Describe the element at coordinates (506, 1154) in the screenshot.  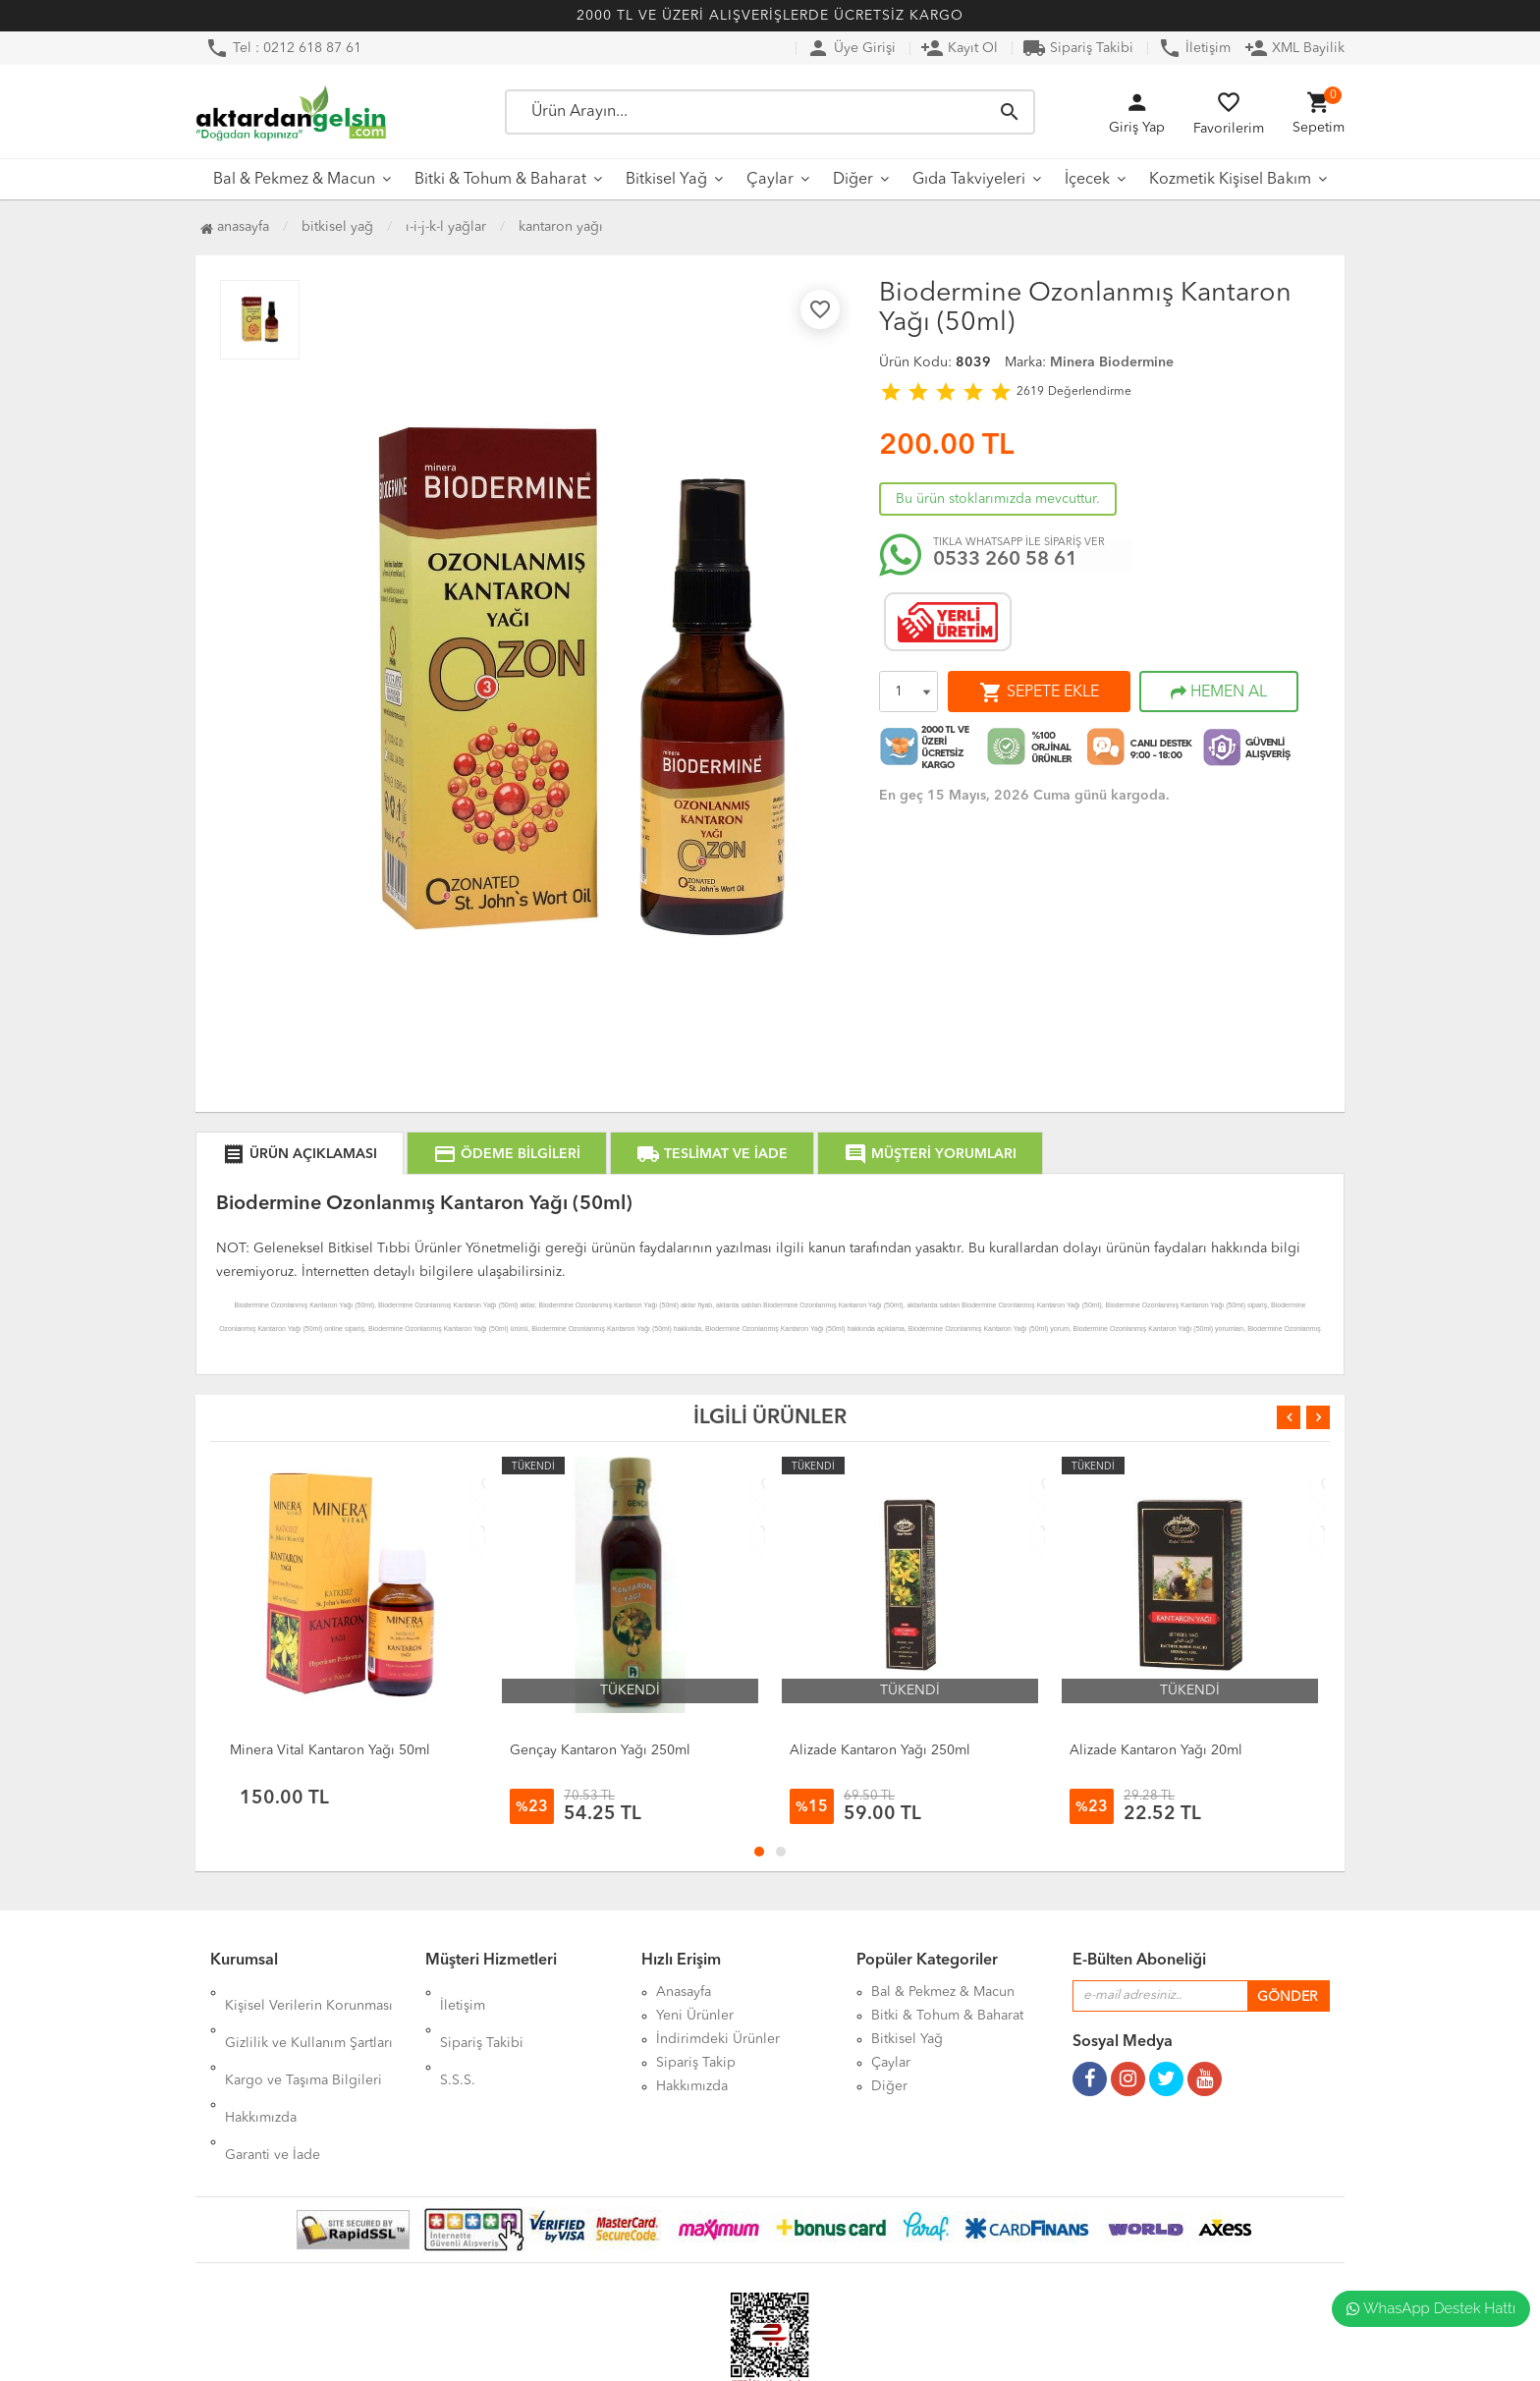
I see `ÖDEME BİLGİLERİ` at that location.